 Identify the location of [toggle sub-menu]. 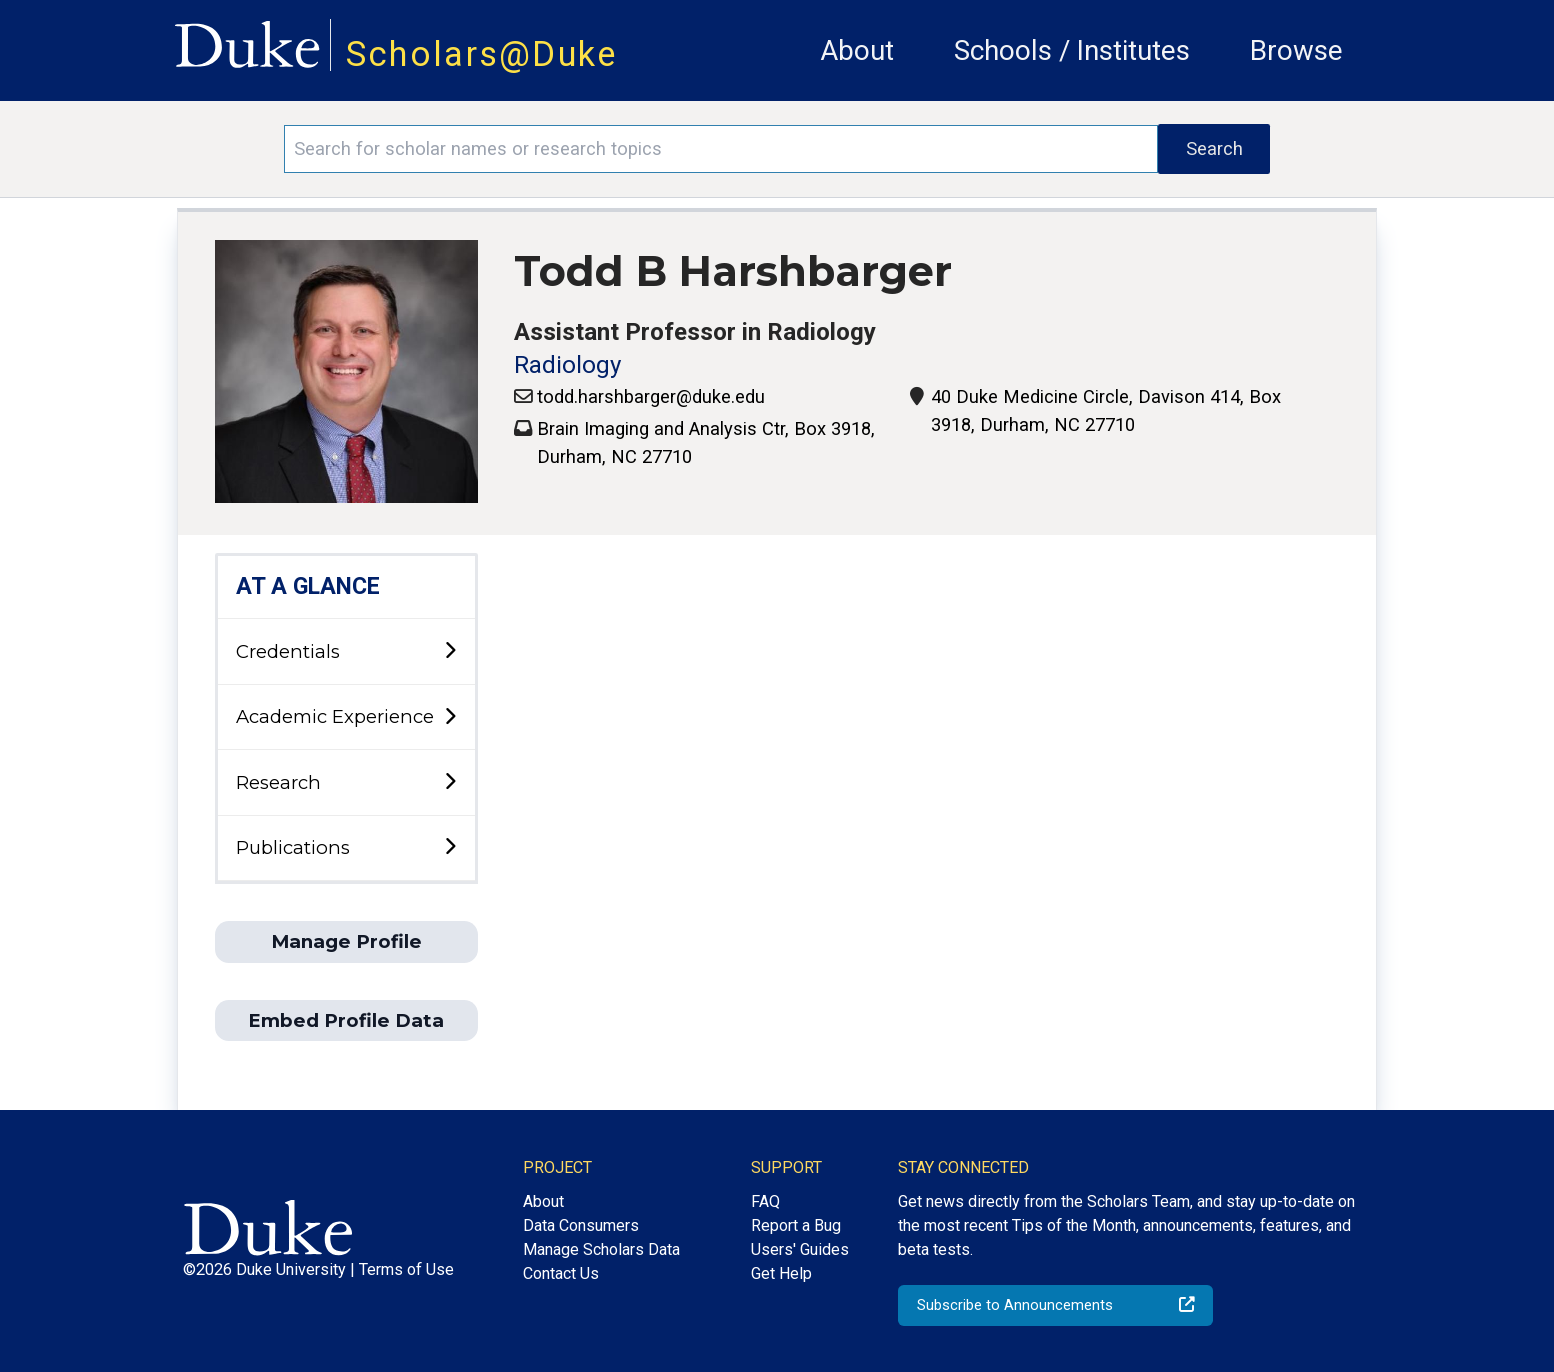
(450, 651).